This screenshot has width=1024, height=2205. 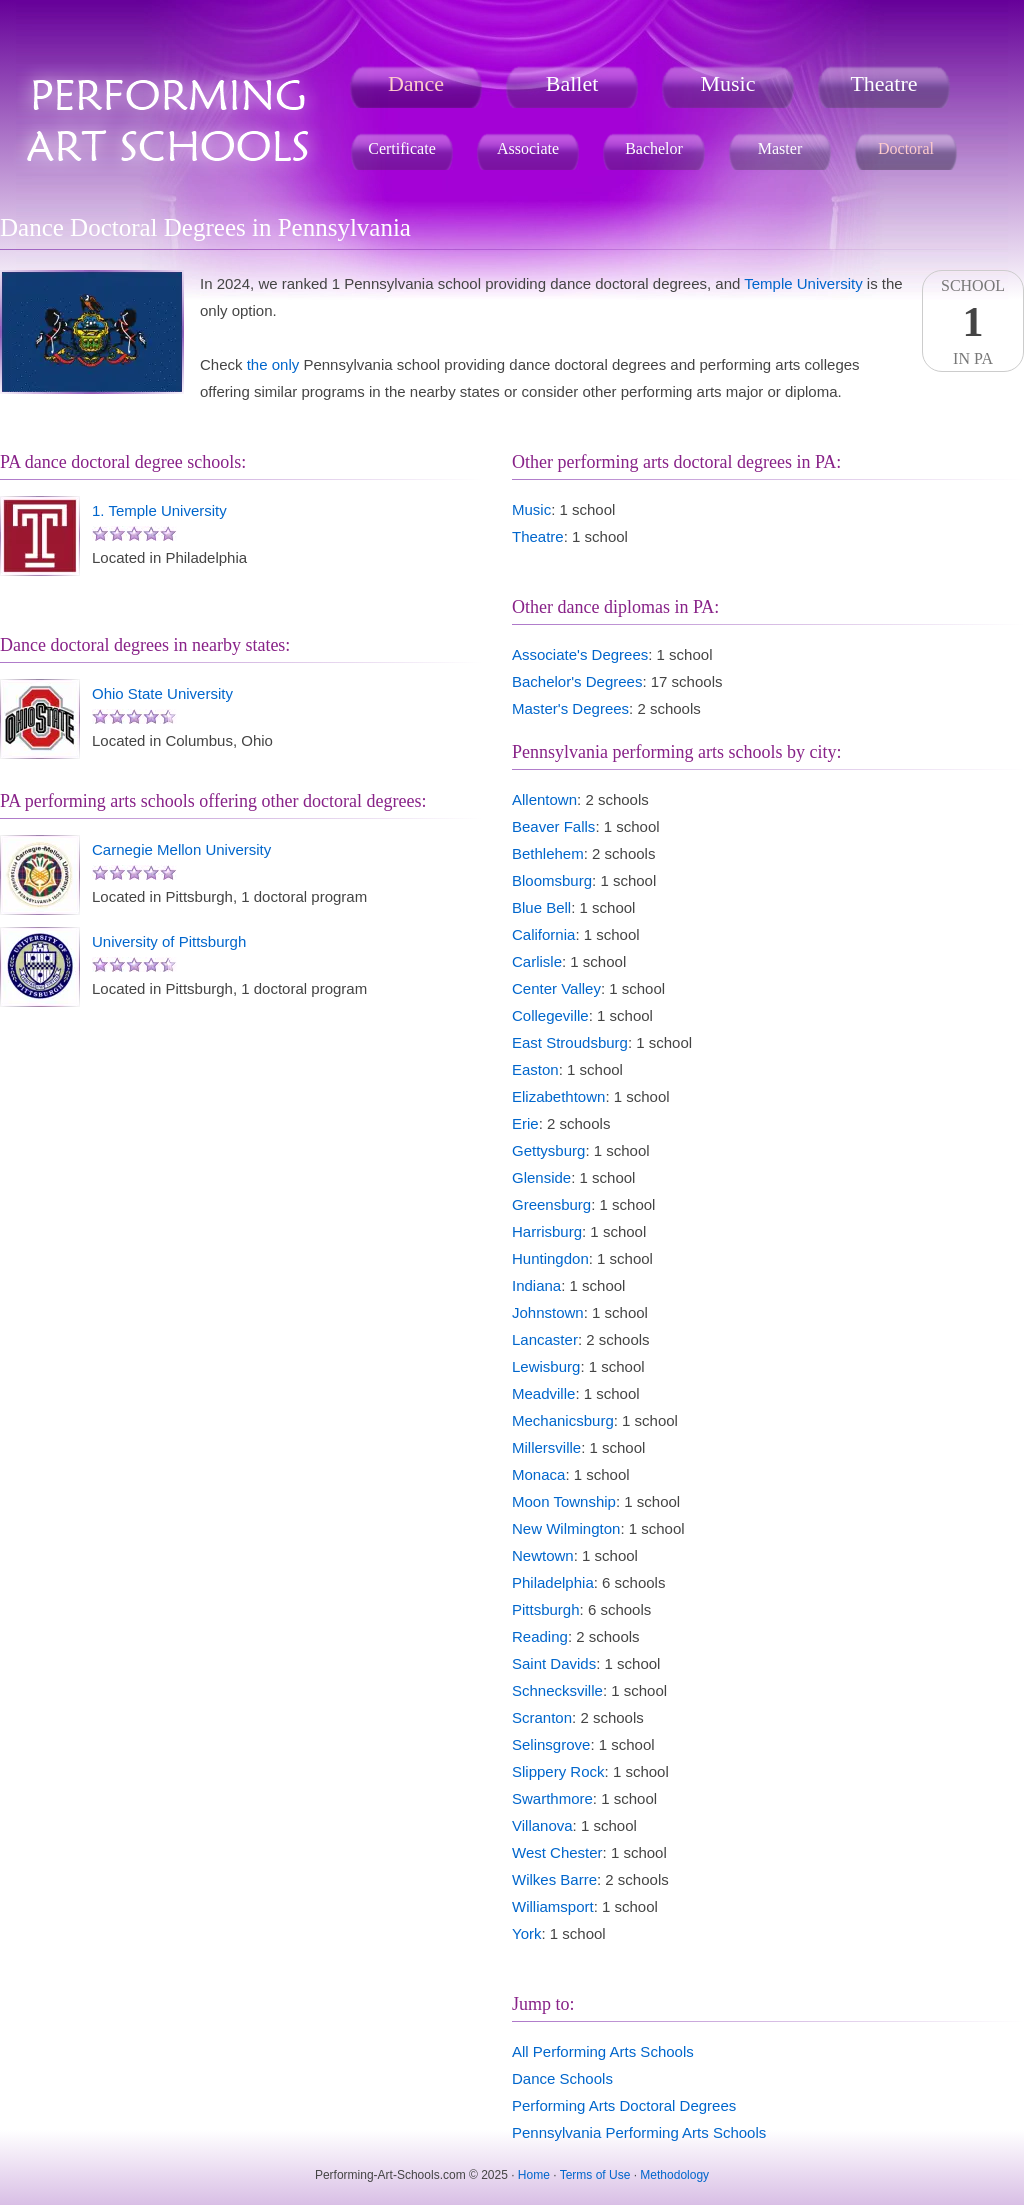 What do you see at coordinates (553, 1582) in the screenshot?
I see `Philadelphia` at bounding box center [553, 1582].